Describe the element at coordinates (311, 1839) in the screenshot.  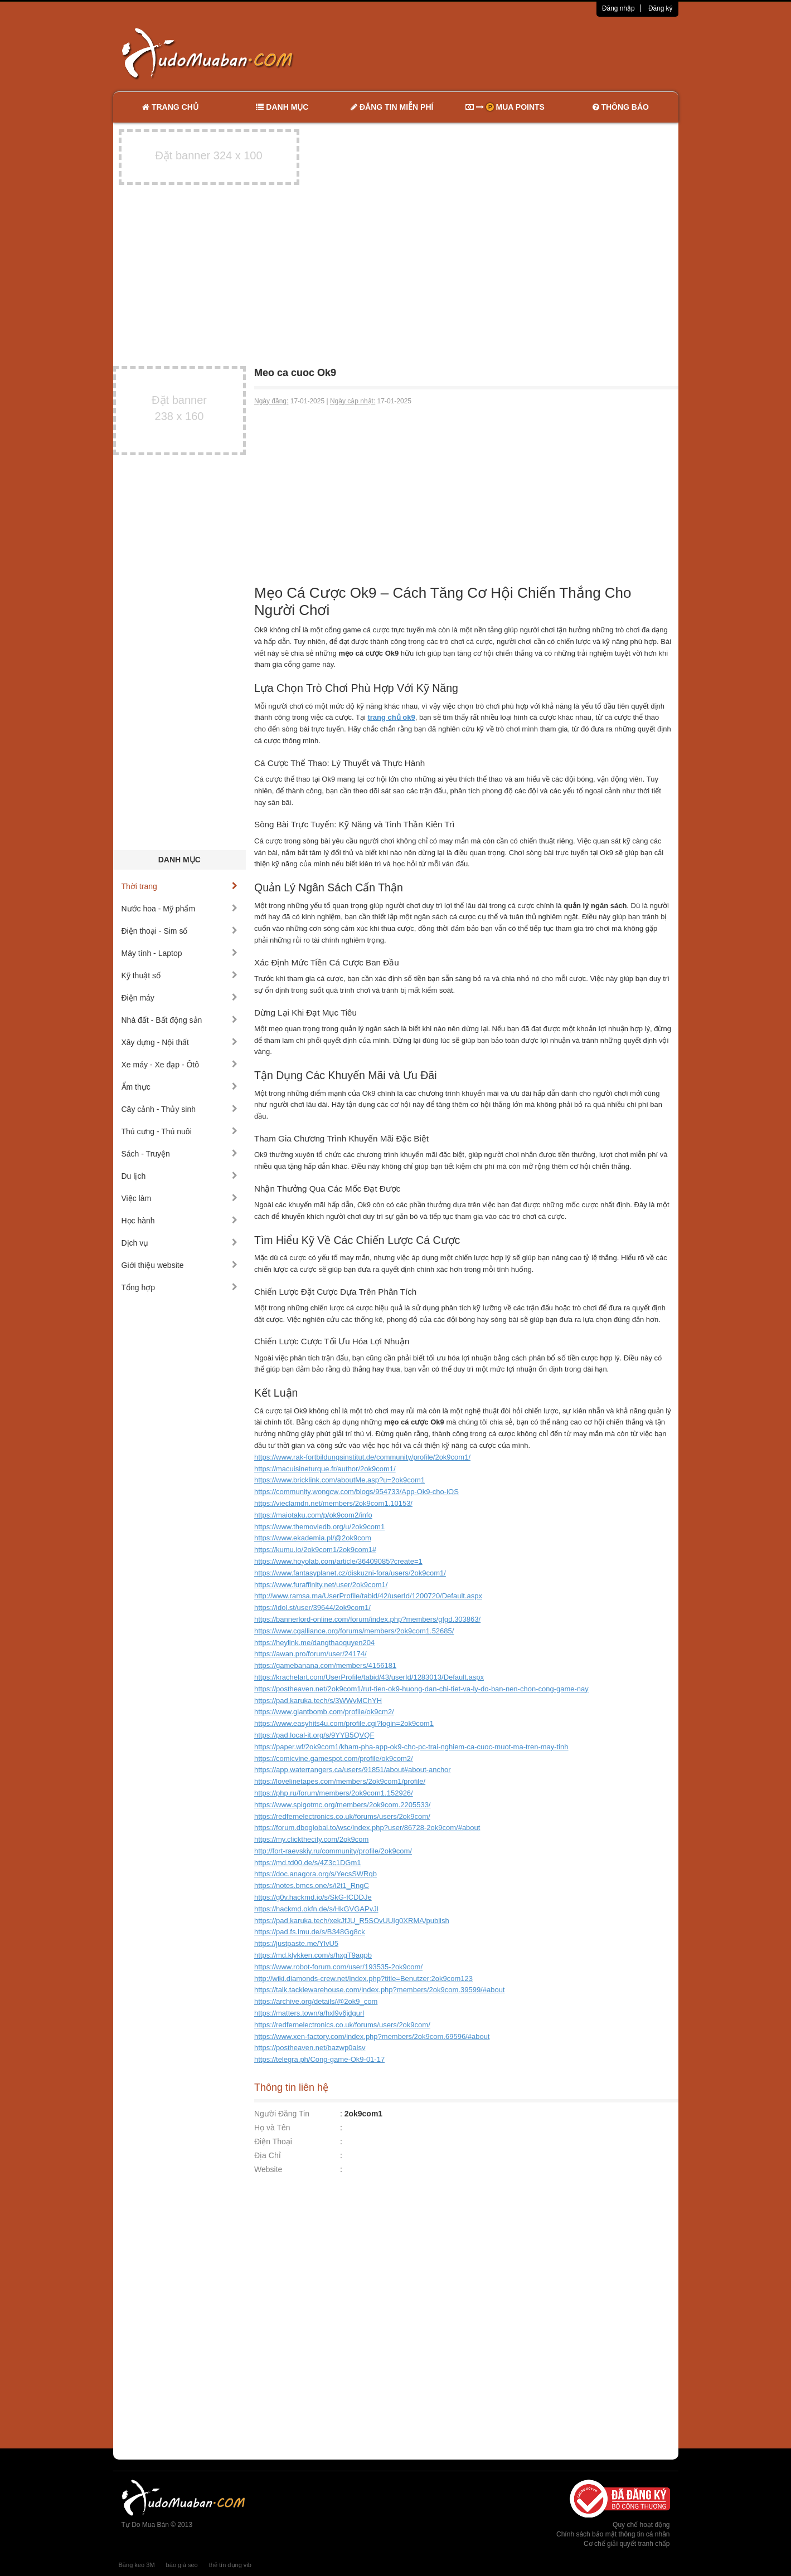
I see `https://my.clickthecity.com/2ok9com` at that location.